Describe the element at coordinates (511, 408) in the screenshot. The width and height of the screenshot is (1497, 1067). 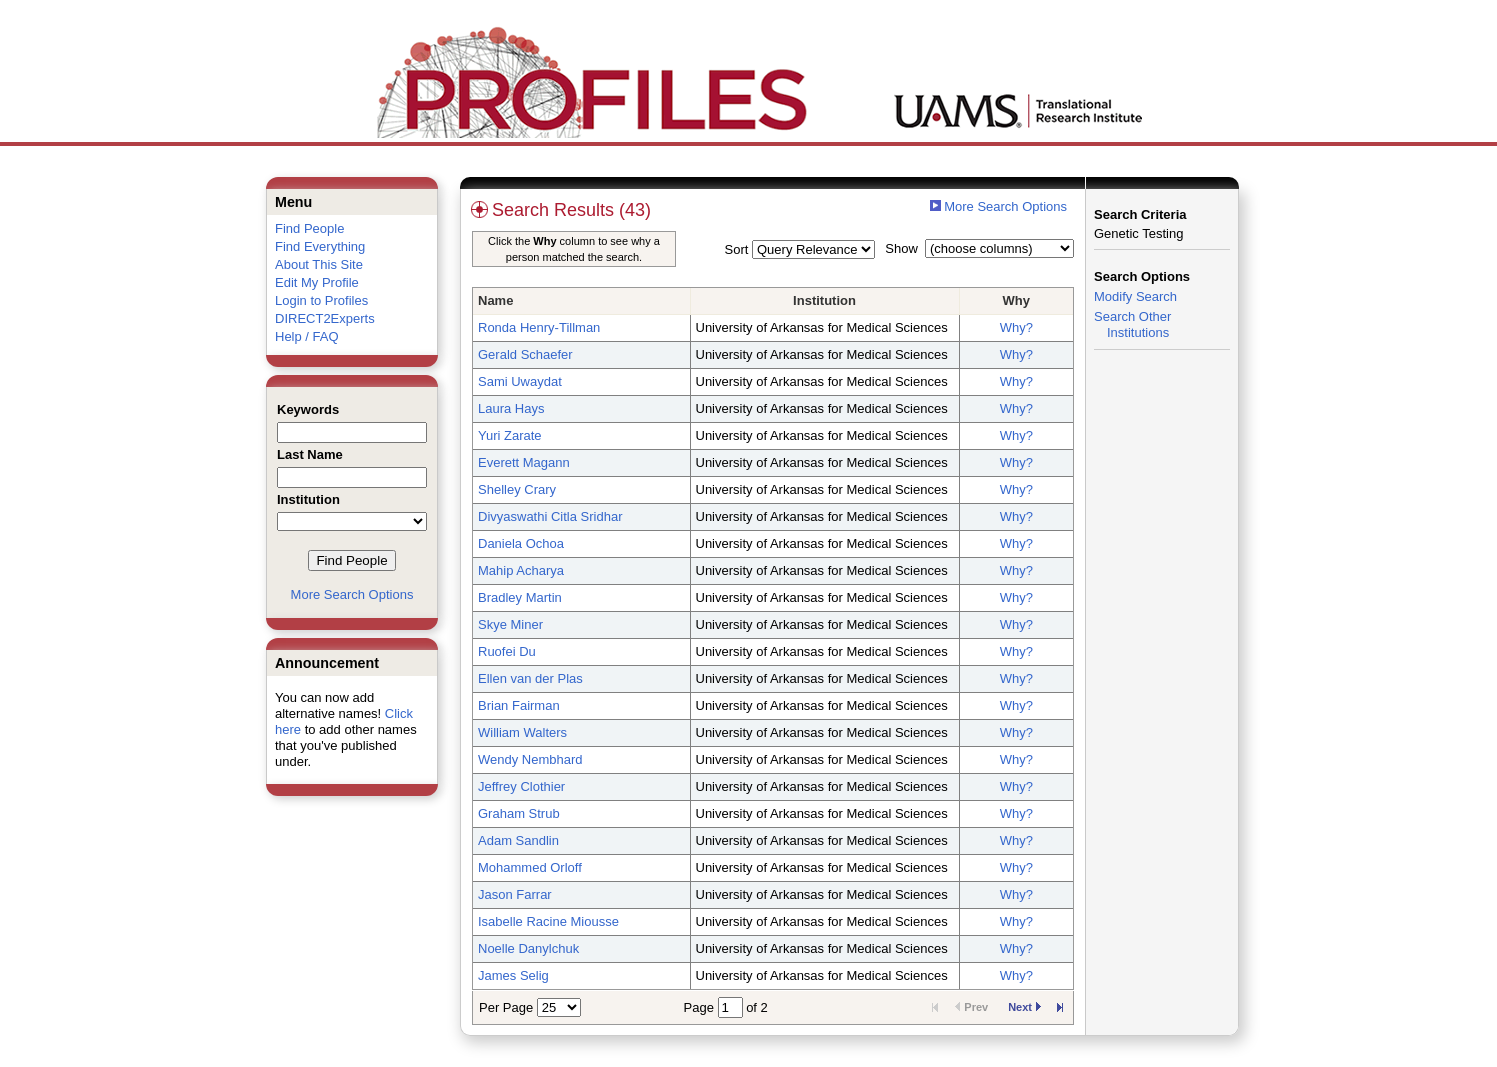
I see `Laura Hays` at that location.